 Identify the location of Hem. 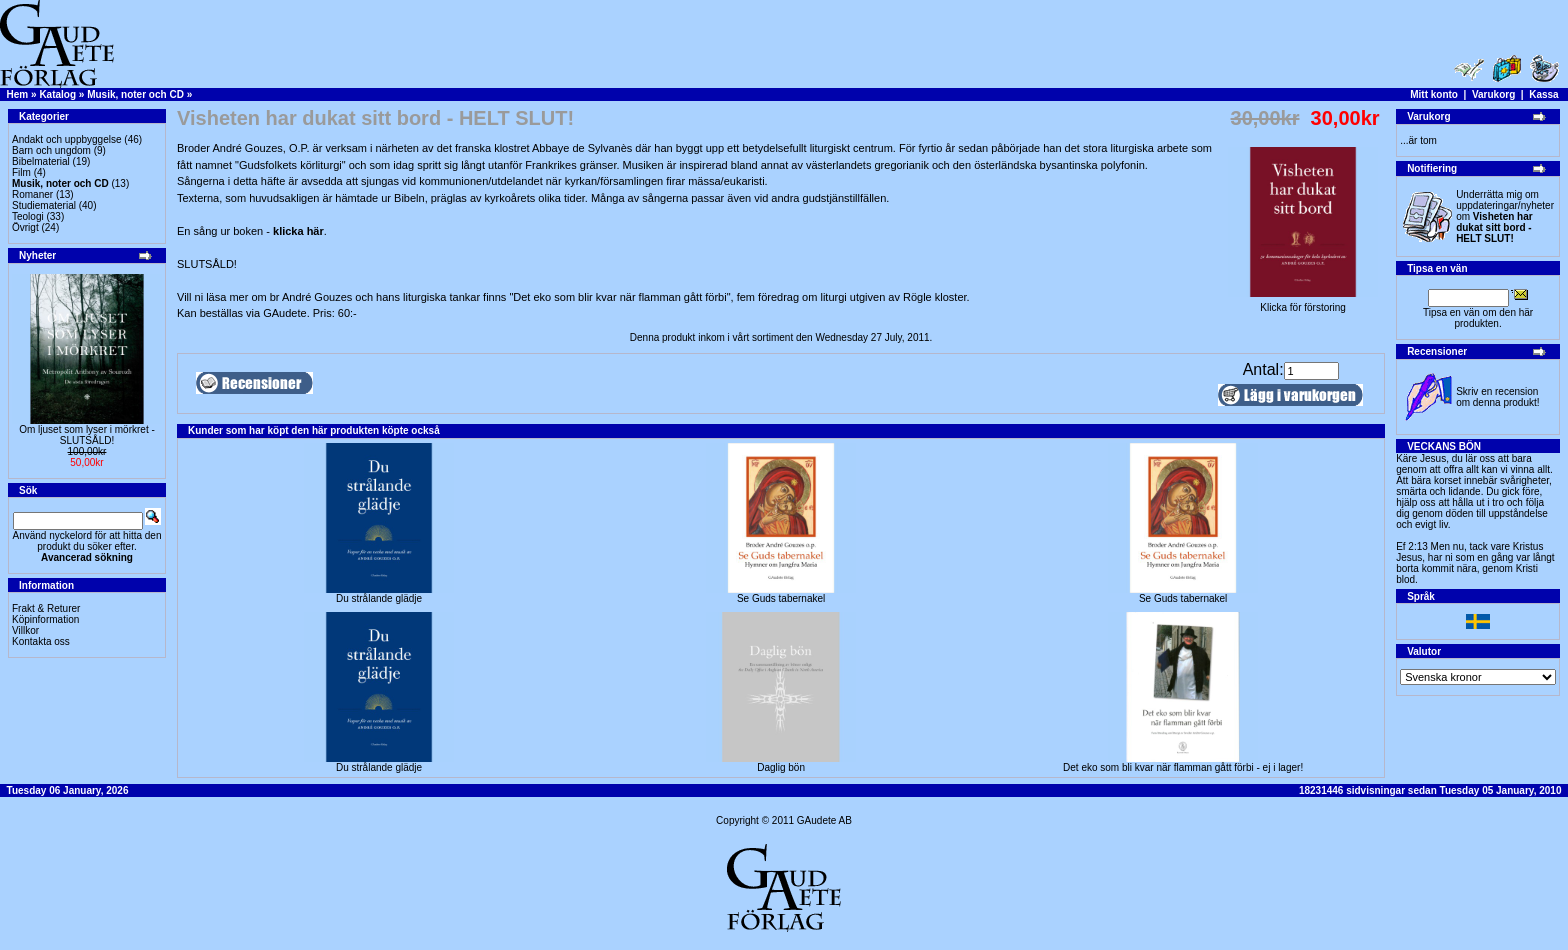
(18, 94).